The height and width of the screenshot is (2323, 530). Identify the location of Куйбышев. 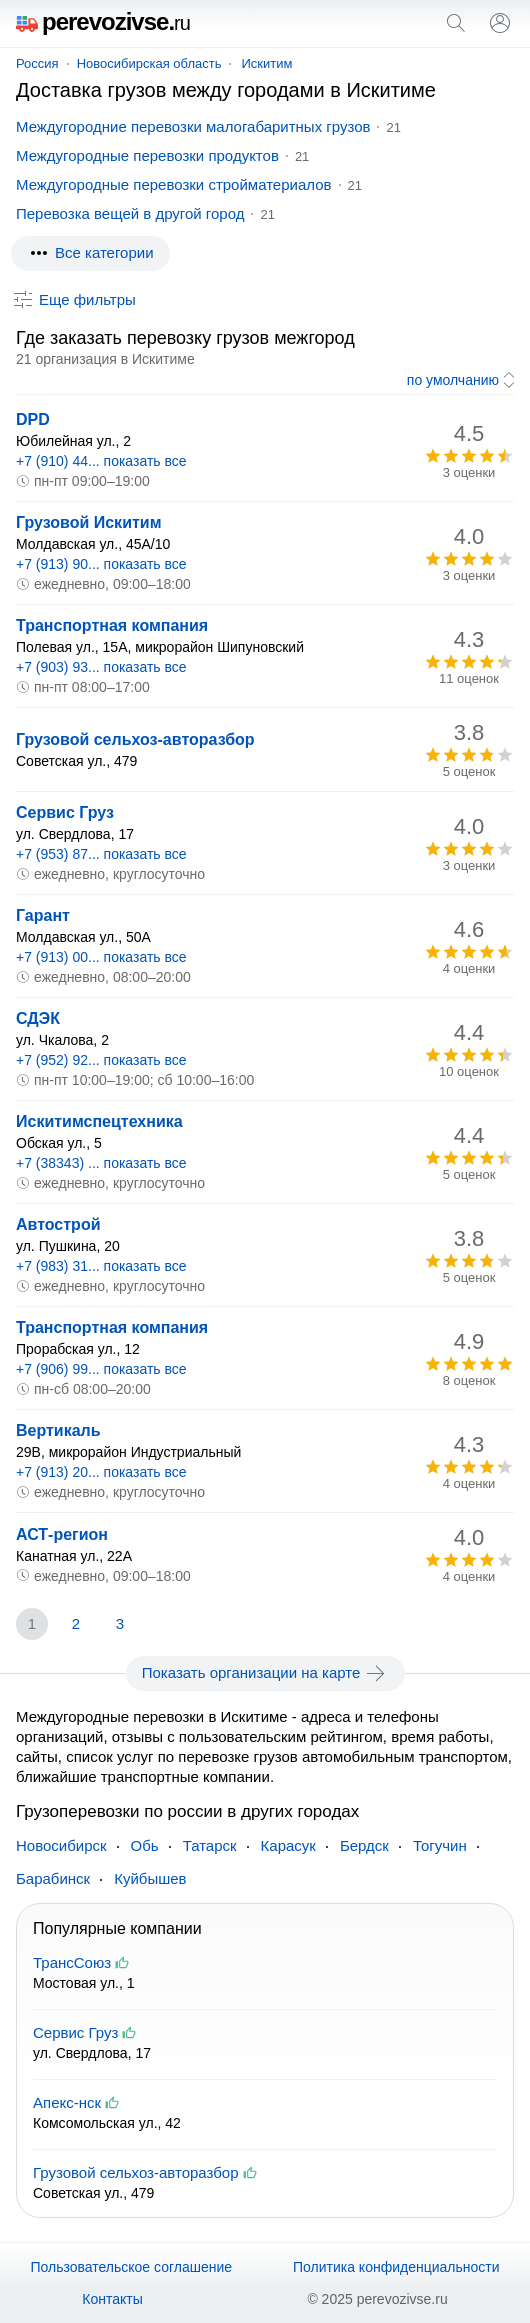
(150, 1878).